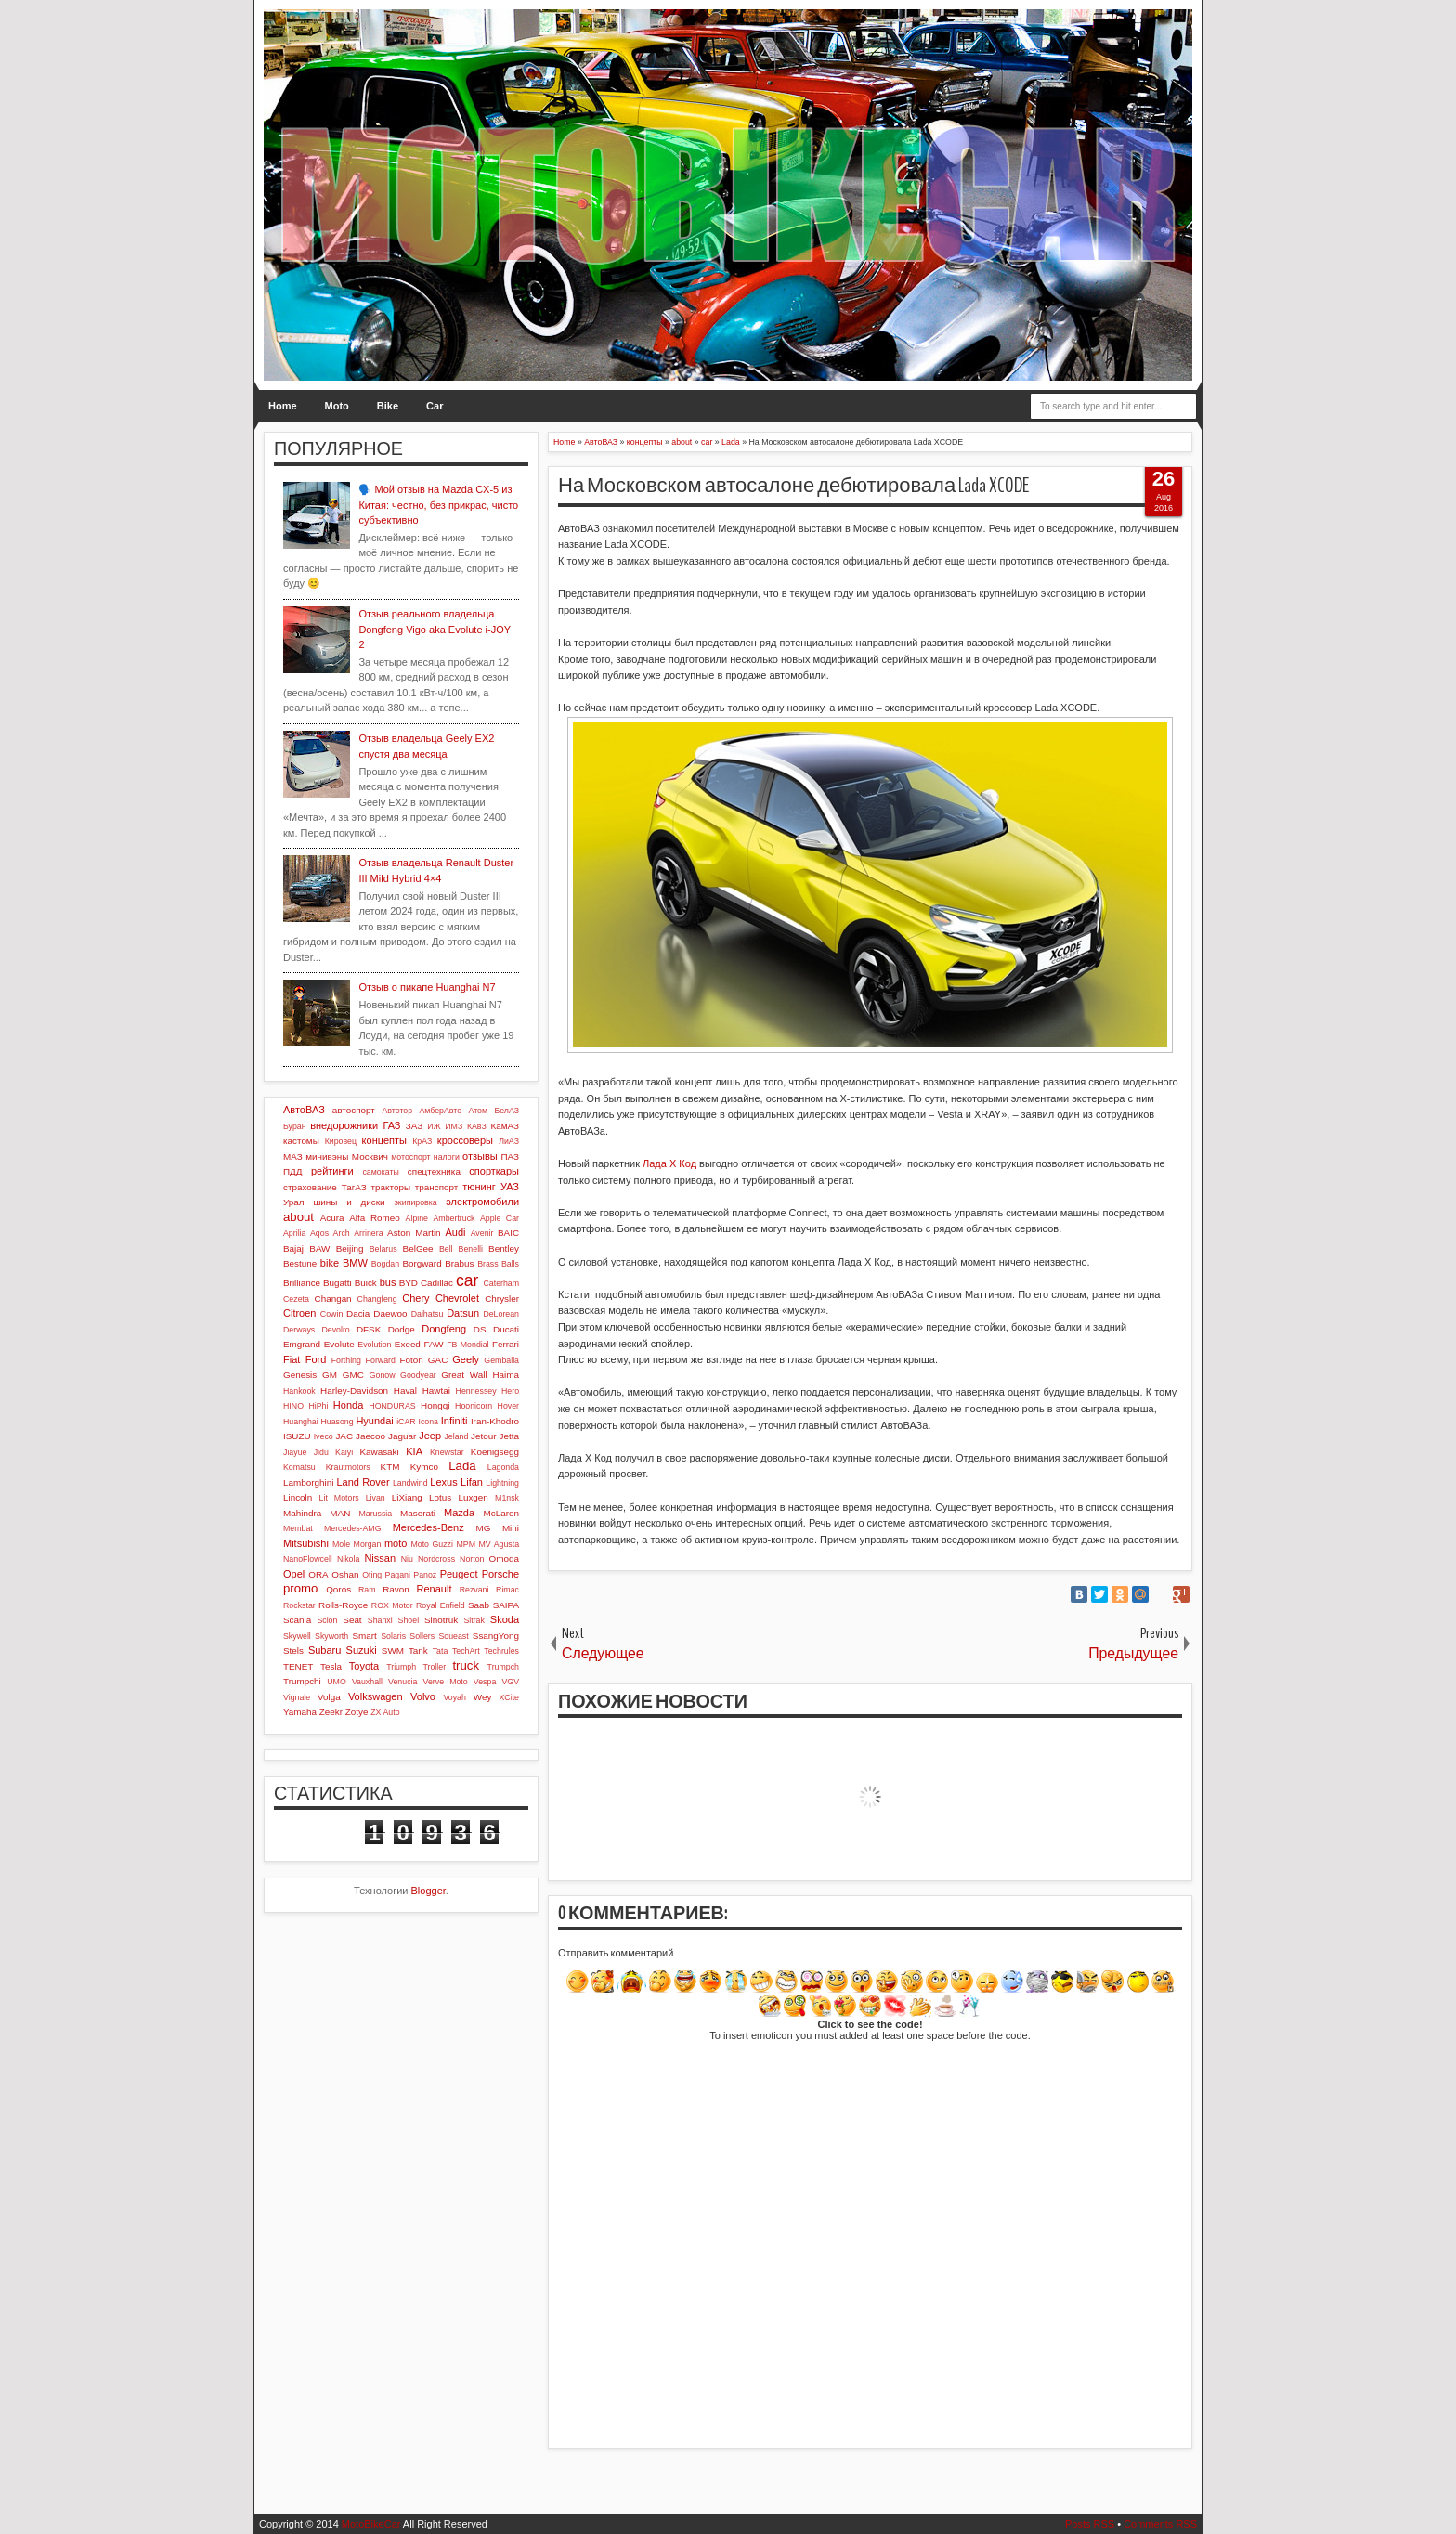 This screenshot has width=1456, height=2534. Describe the element at coordinates (440, 1110) in the screenshot. I see `АмберАвто` at that location.